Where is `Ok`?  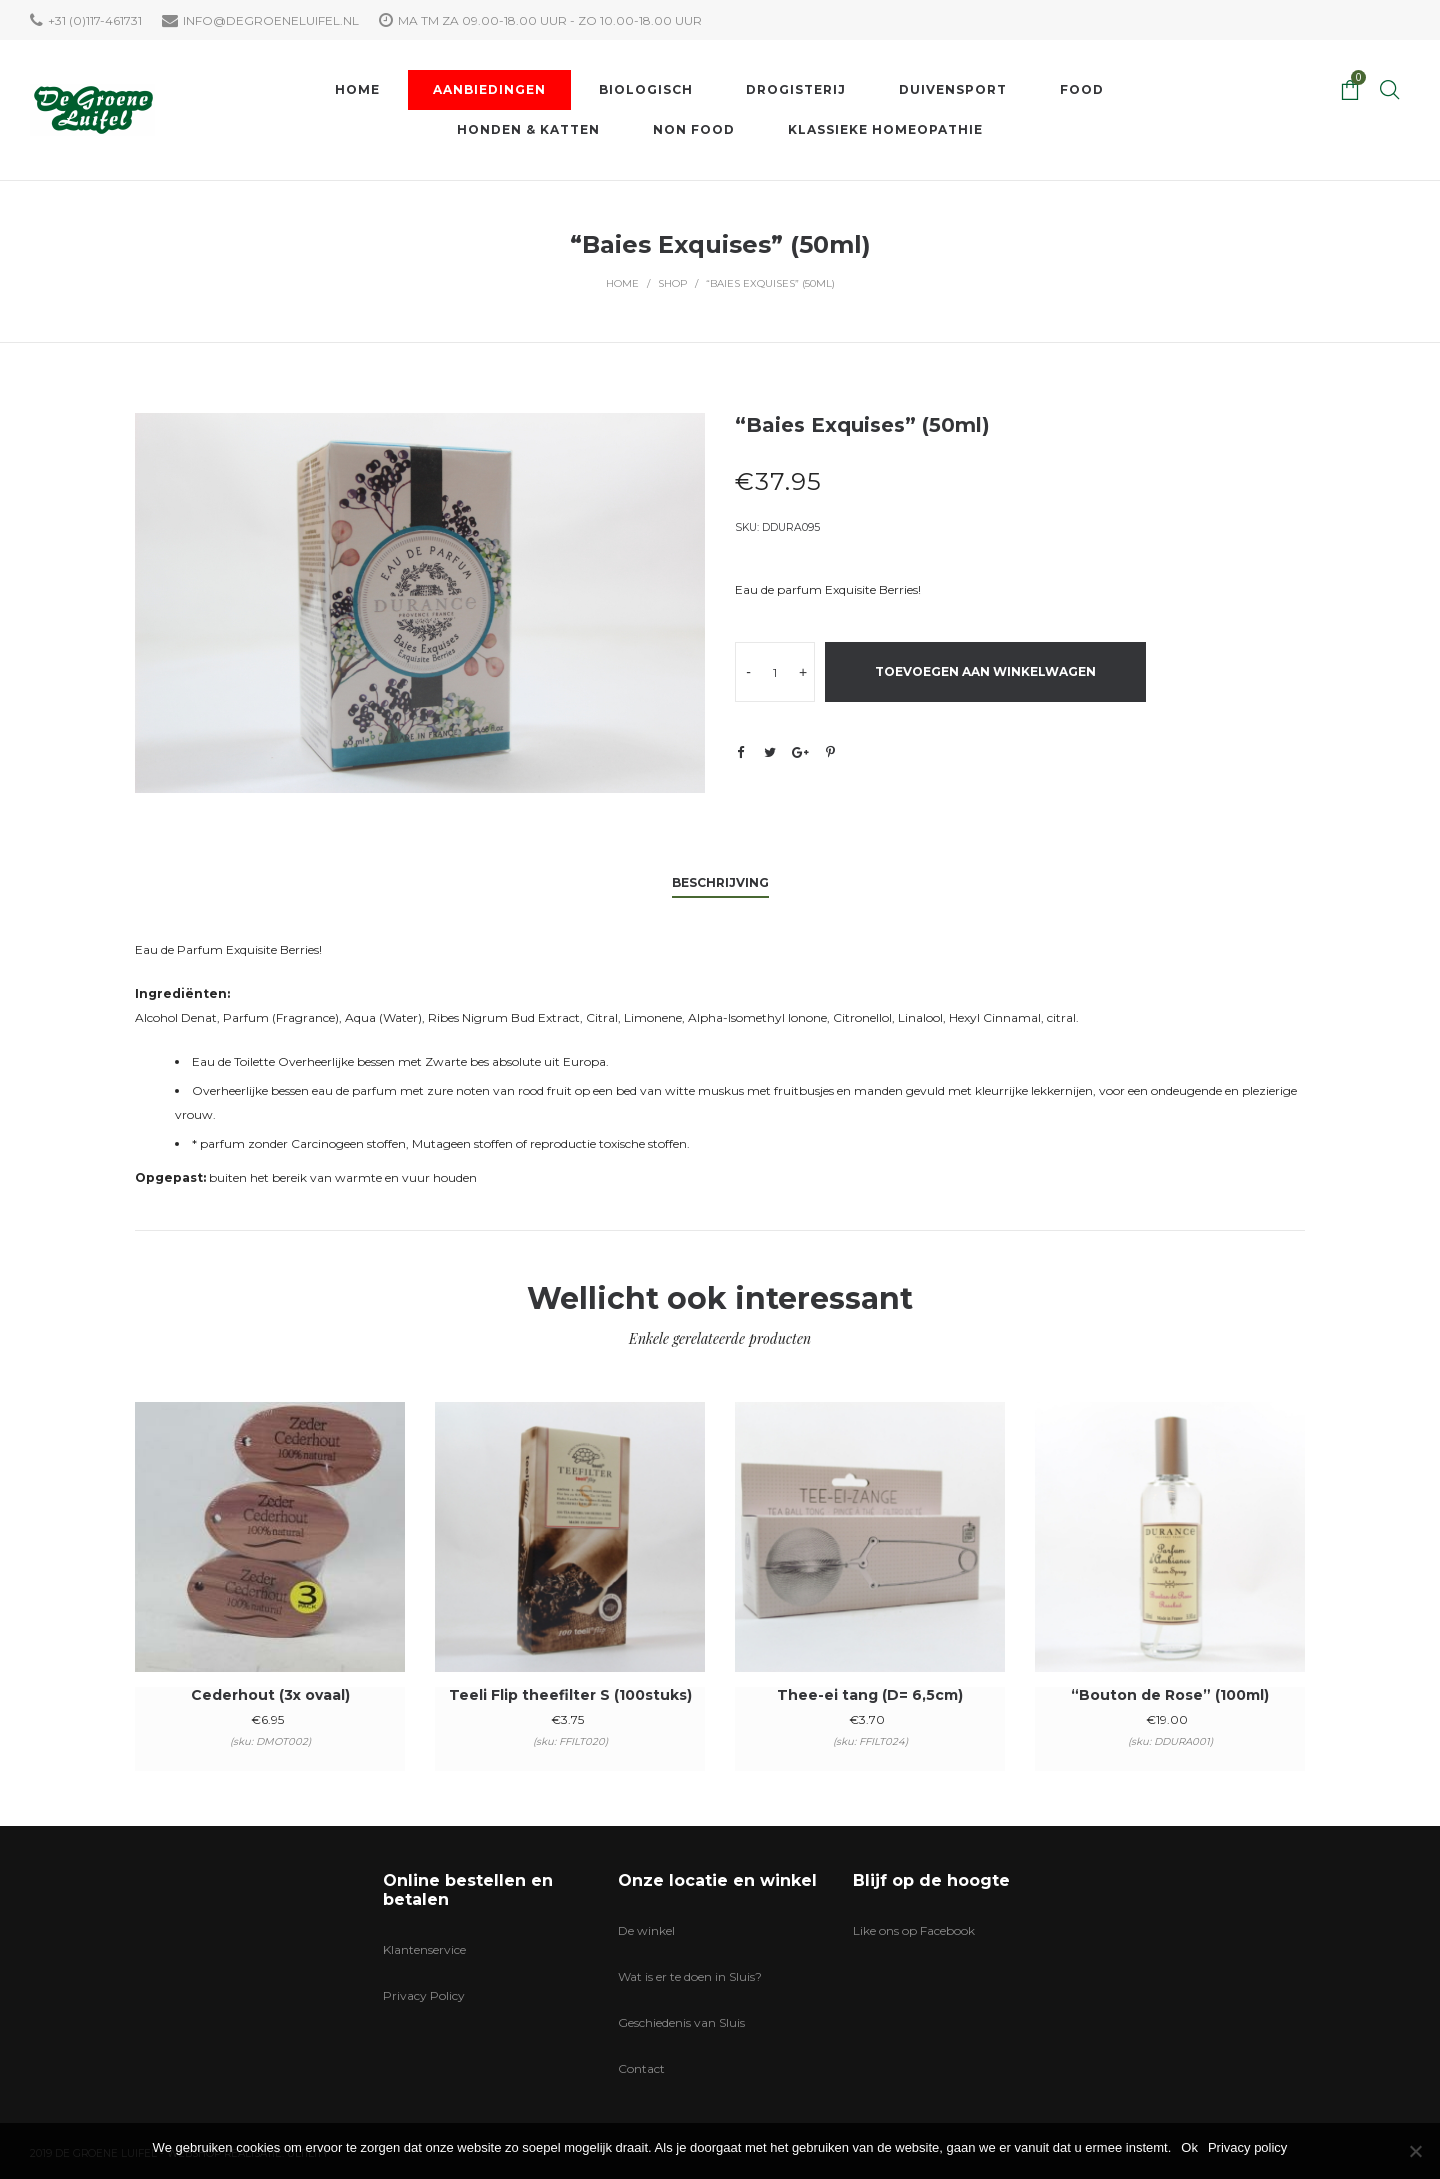
Ok is located at coordinates (1189, 2147).